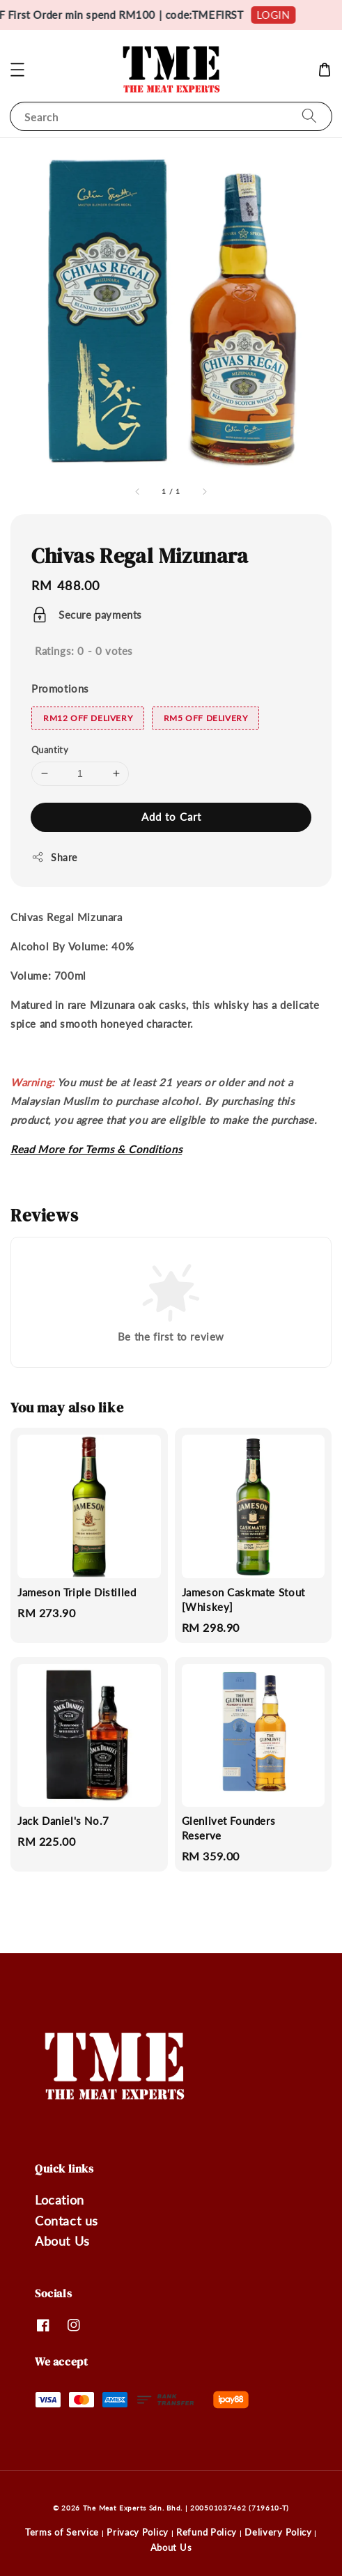 Image resolution: width=342 pixels, height=2576 pixels. Describe the element at coordinates (309, 116) in the screenshot. I see `[Search]` at that location.